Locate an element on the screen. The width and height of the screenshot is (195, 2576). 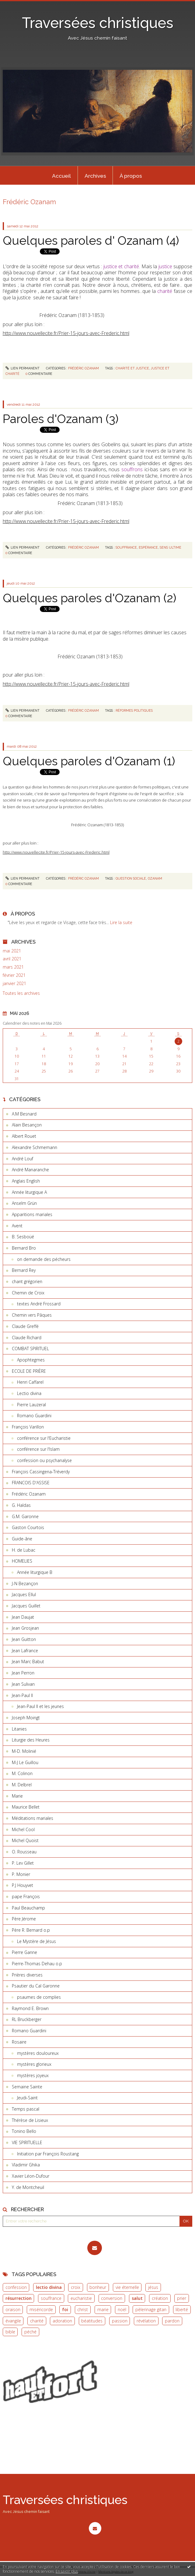
pape François is located at coordinates (26, 1896).